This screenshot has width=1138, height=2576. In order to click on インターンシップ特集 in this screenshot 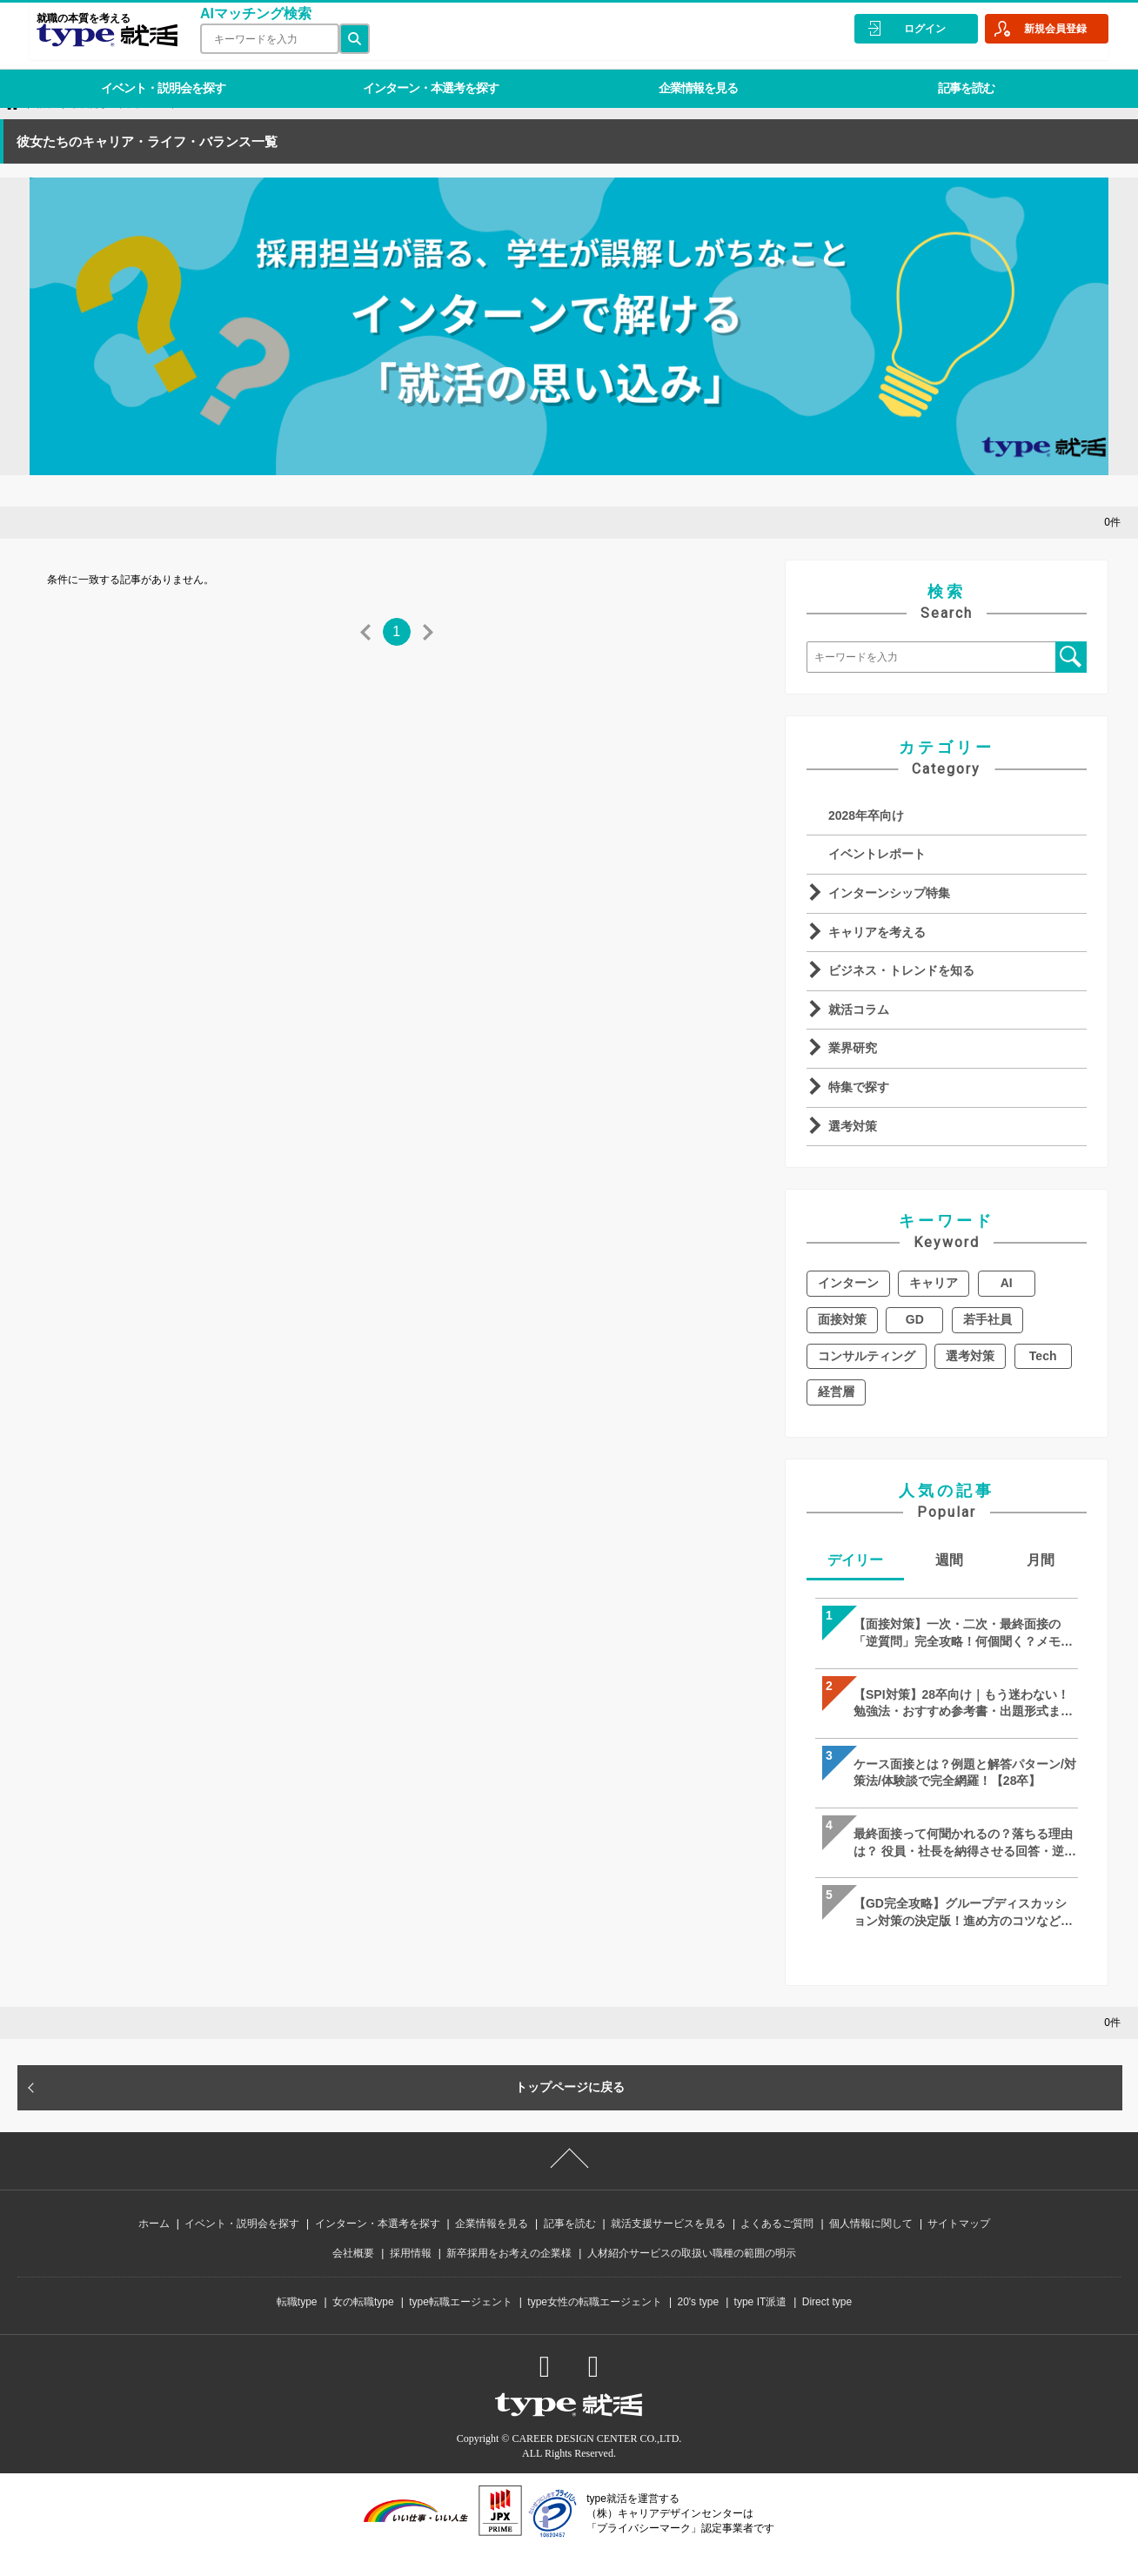, I will do `click(889, 893)`.